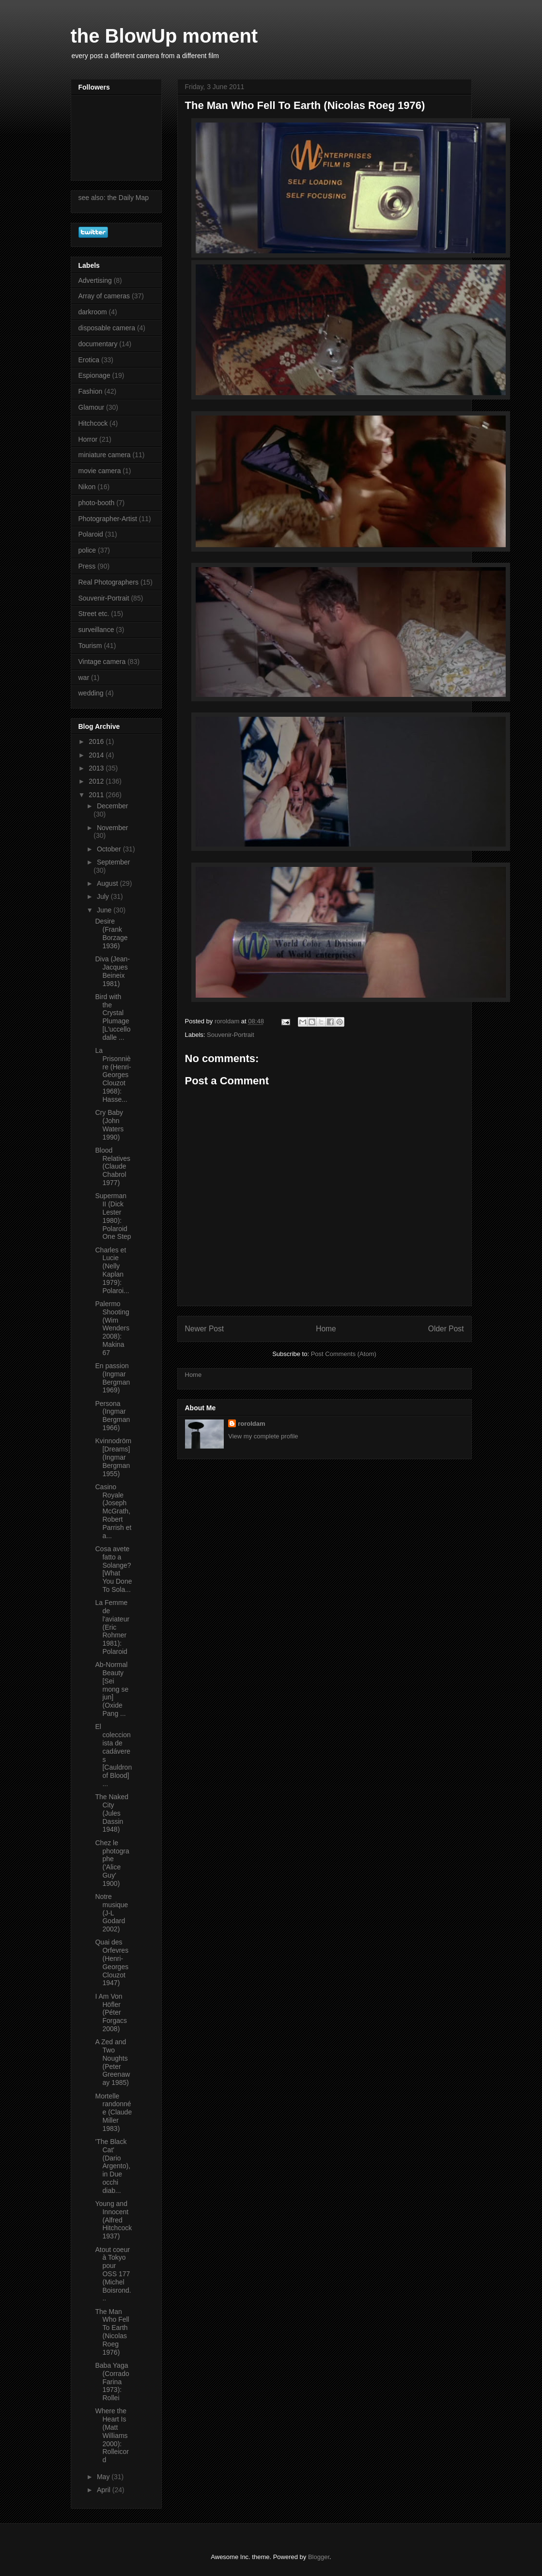 The image size is (542, 2576). Describe the element at coordinates (98, 344) in the screenshot. I see `documentary` at that location.